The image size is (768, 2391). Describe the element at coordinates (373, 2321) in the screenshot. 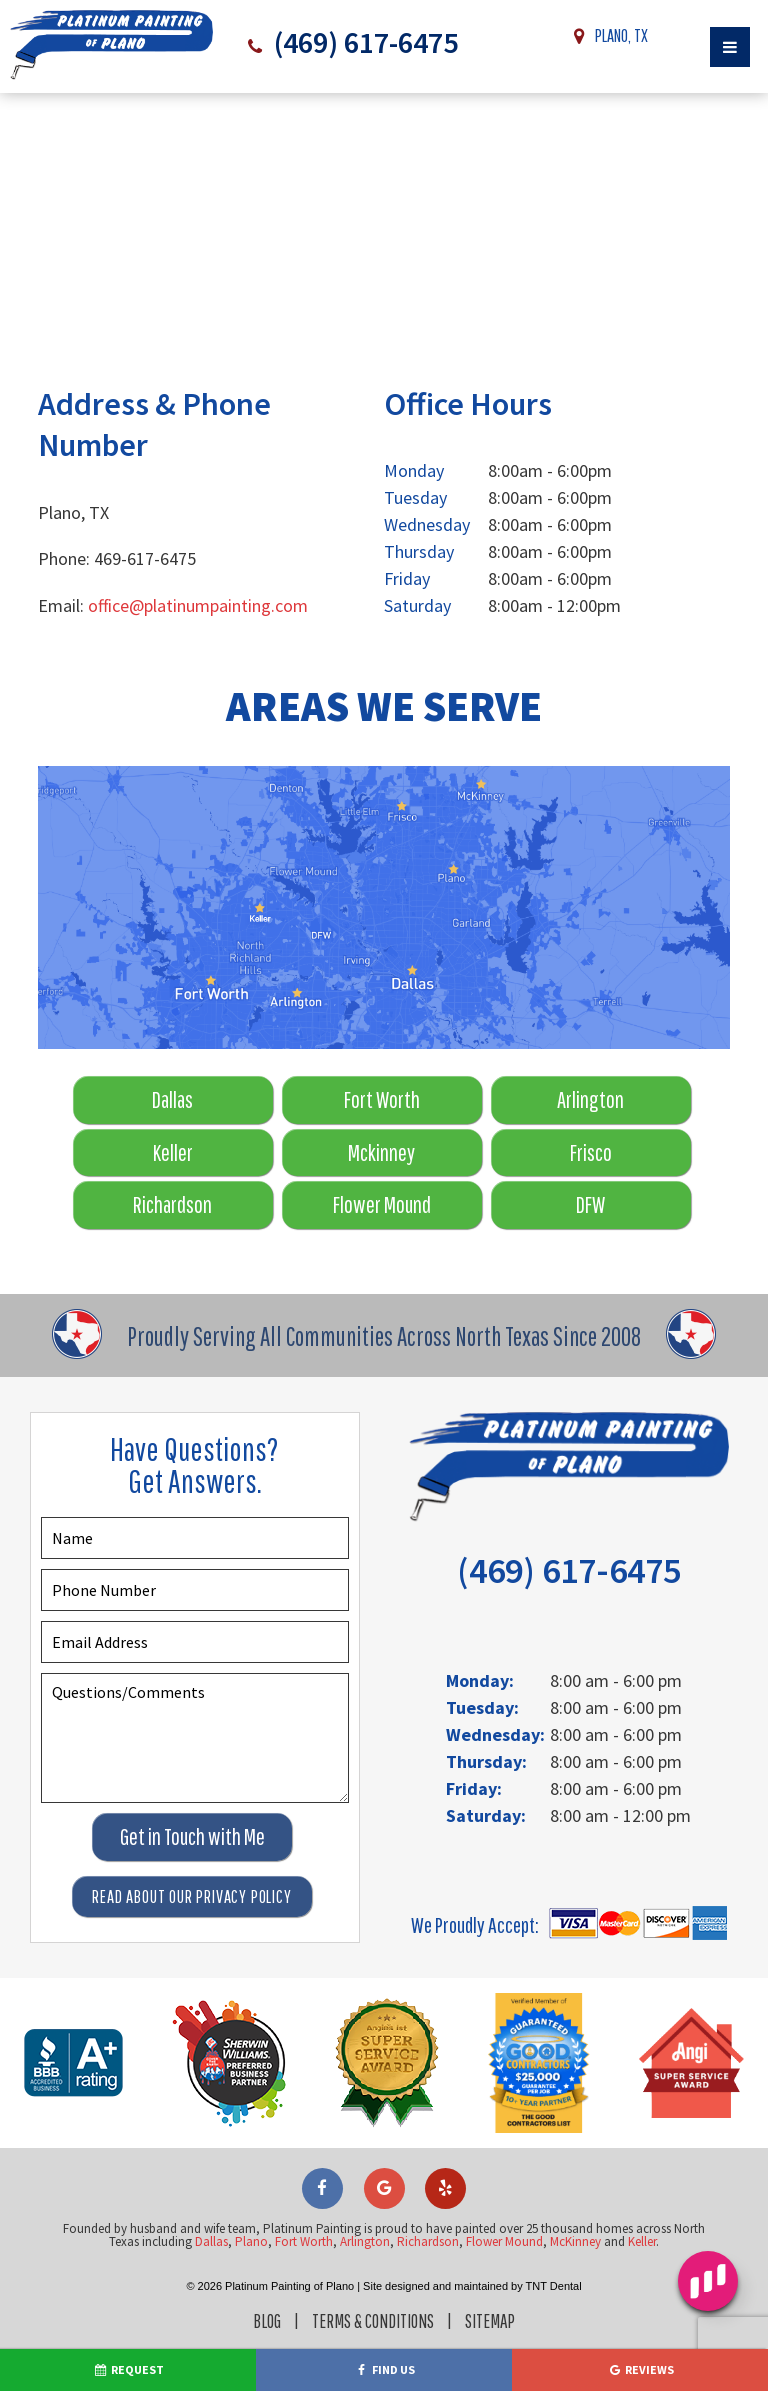

I see `Terms & Conditions` at that location.